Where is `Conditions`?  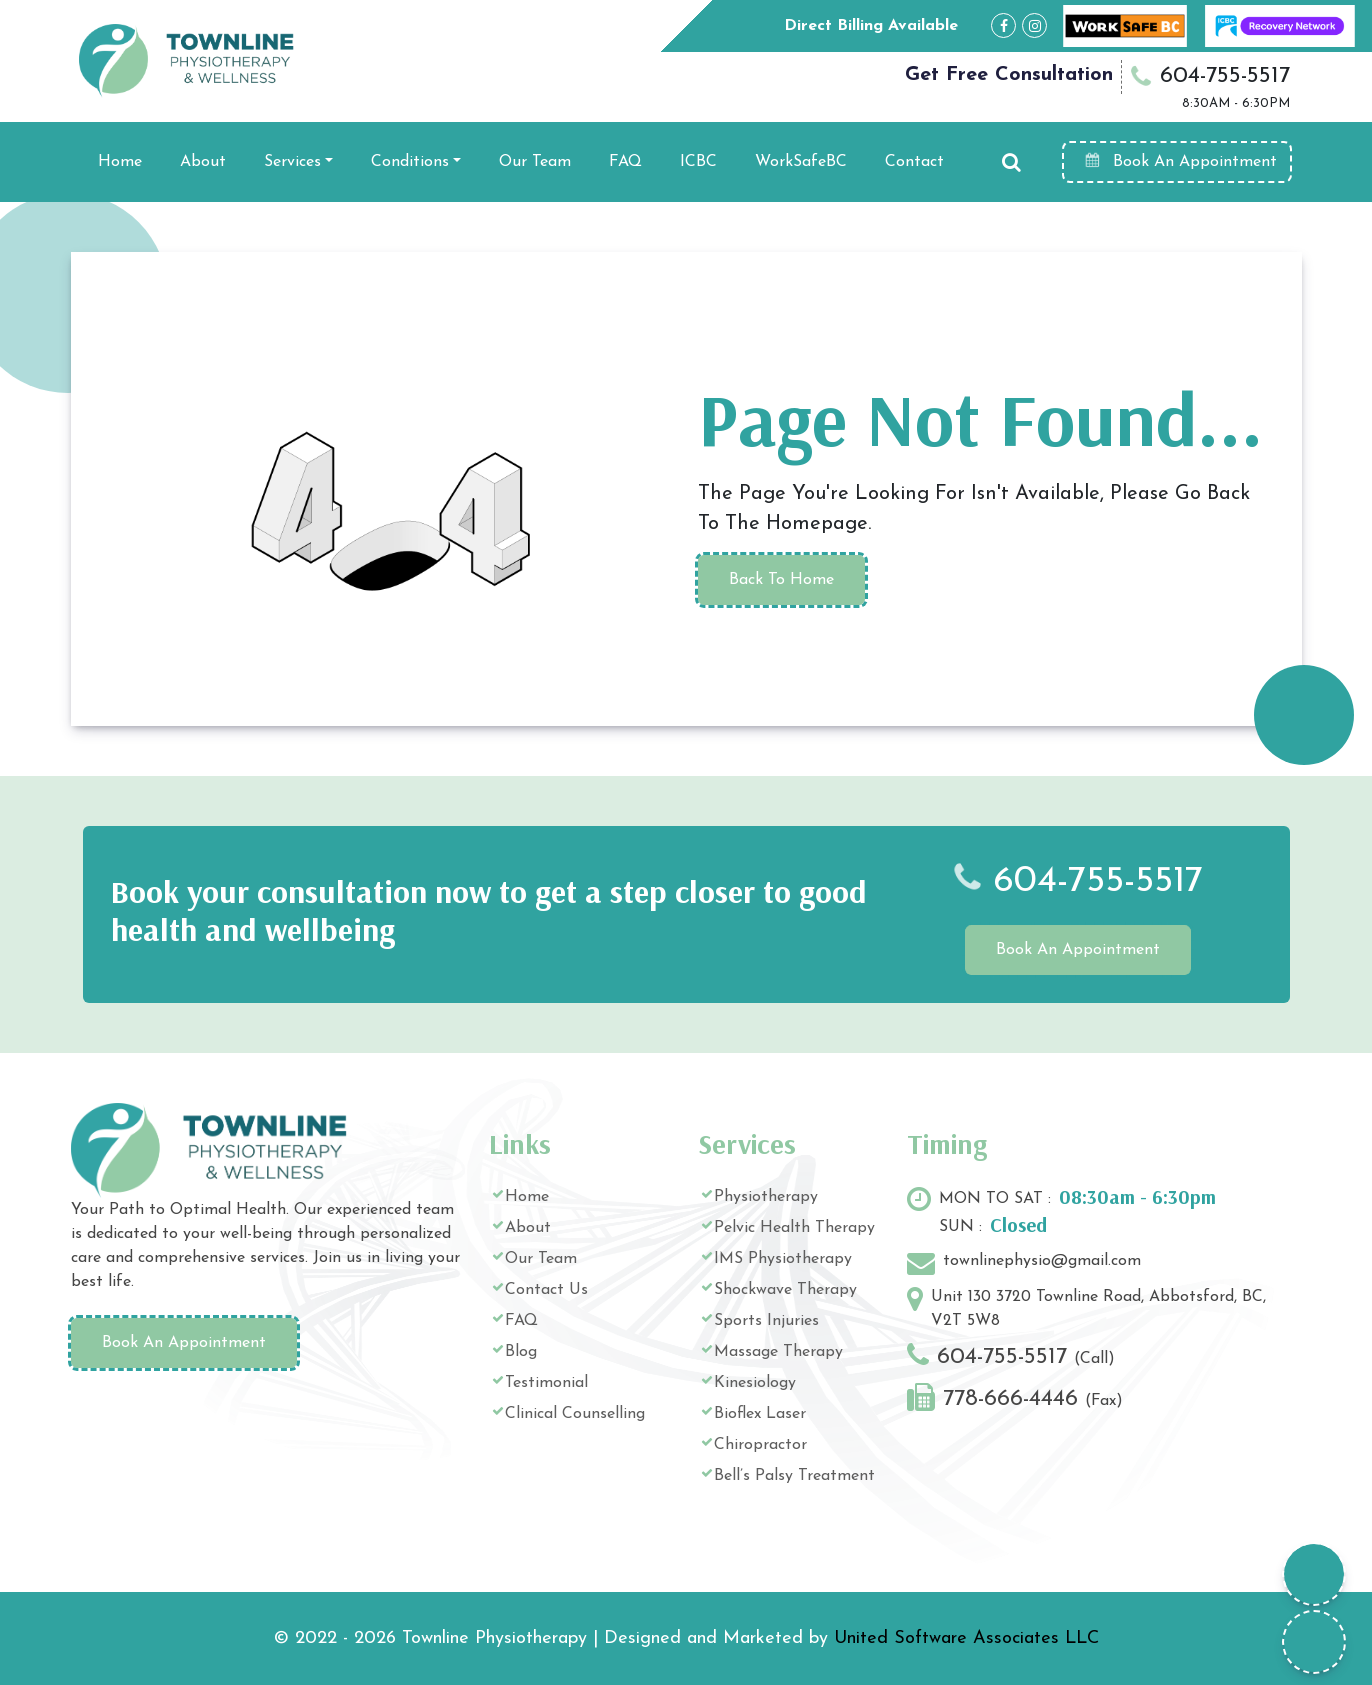
Conditions is located at coordinates (410, 162).